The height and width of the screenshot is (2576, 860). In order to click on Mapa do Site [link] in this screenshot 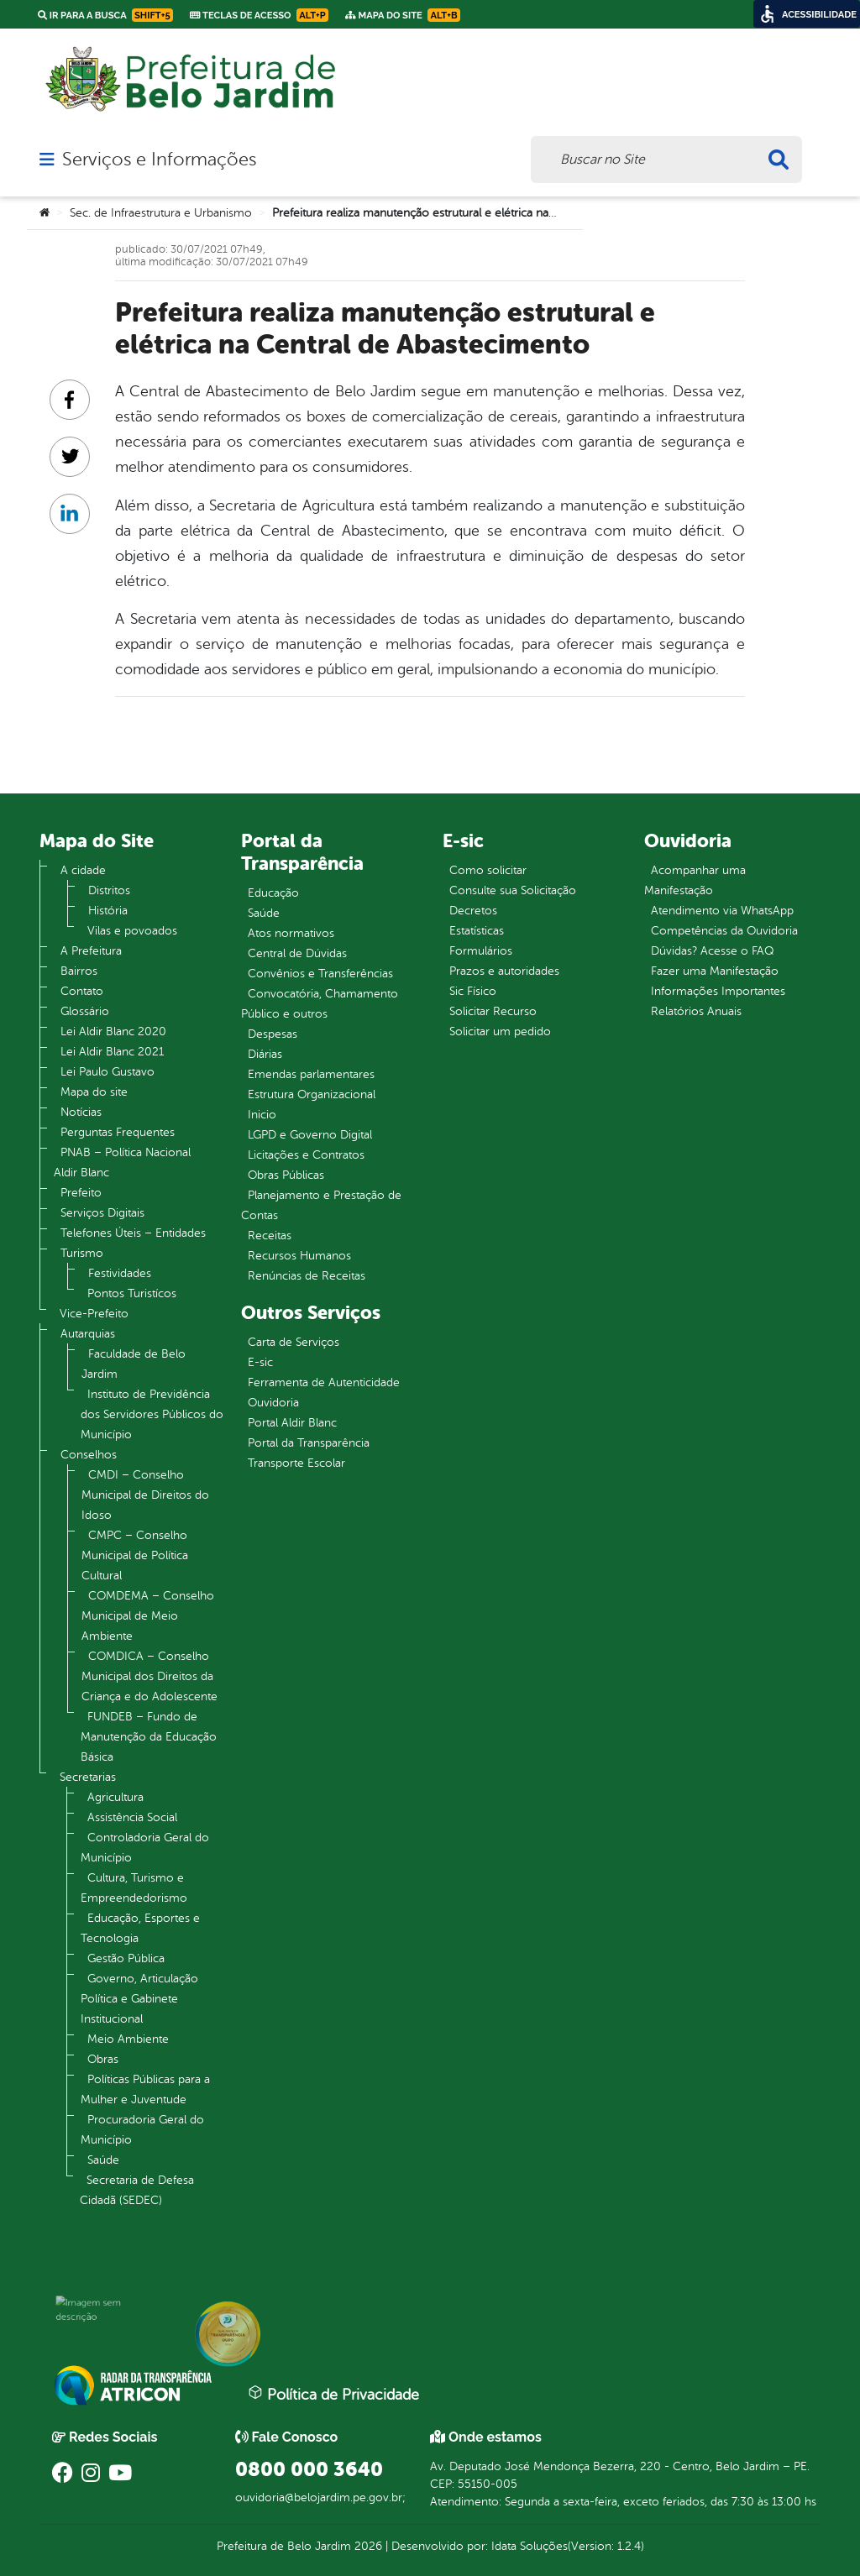, I will do `click(402, 15)`.